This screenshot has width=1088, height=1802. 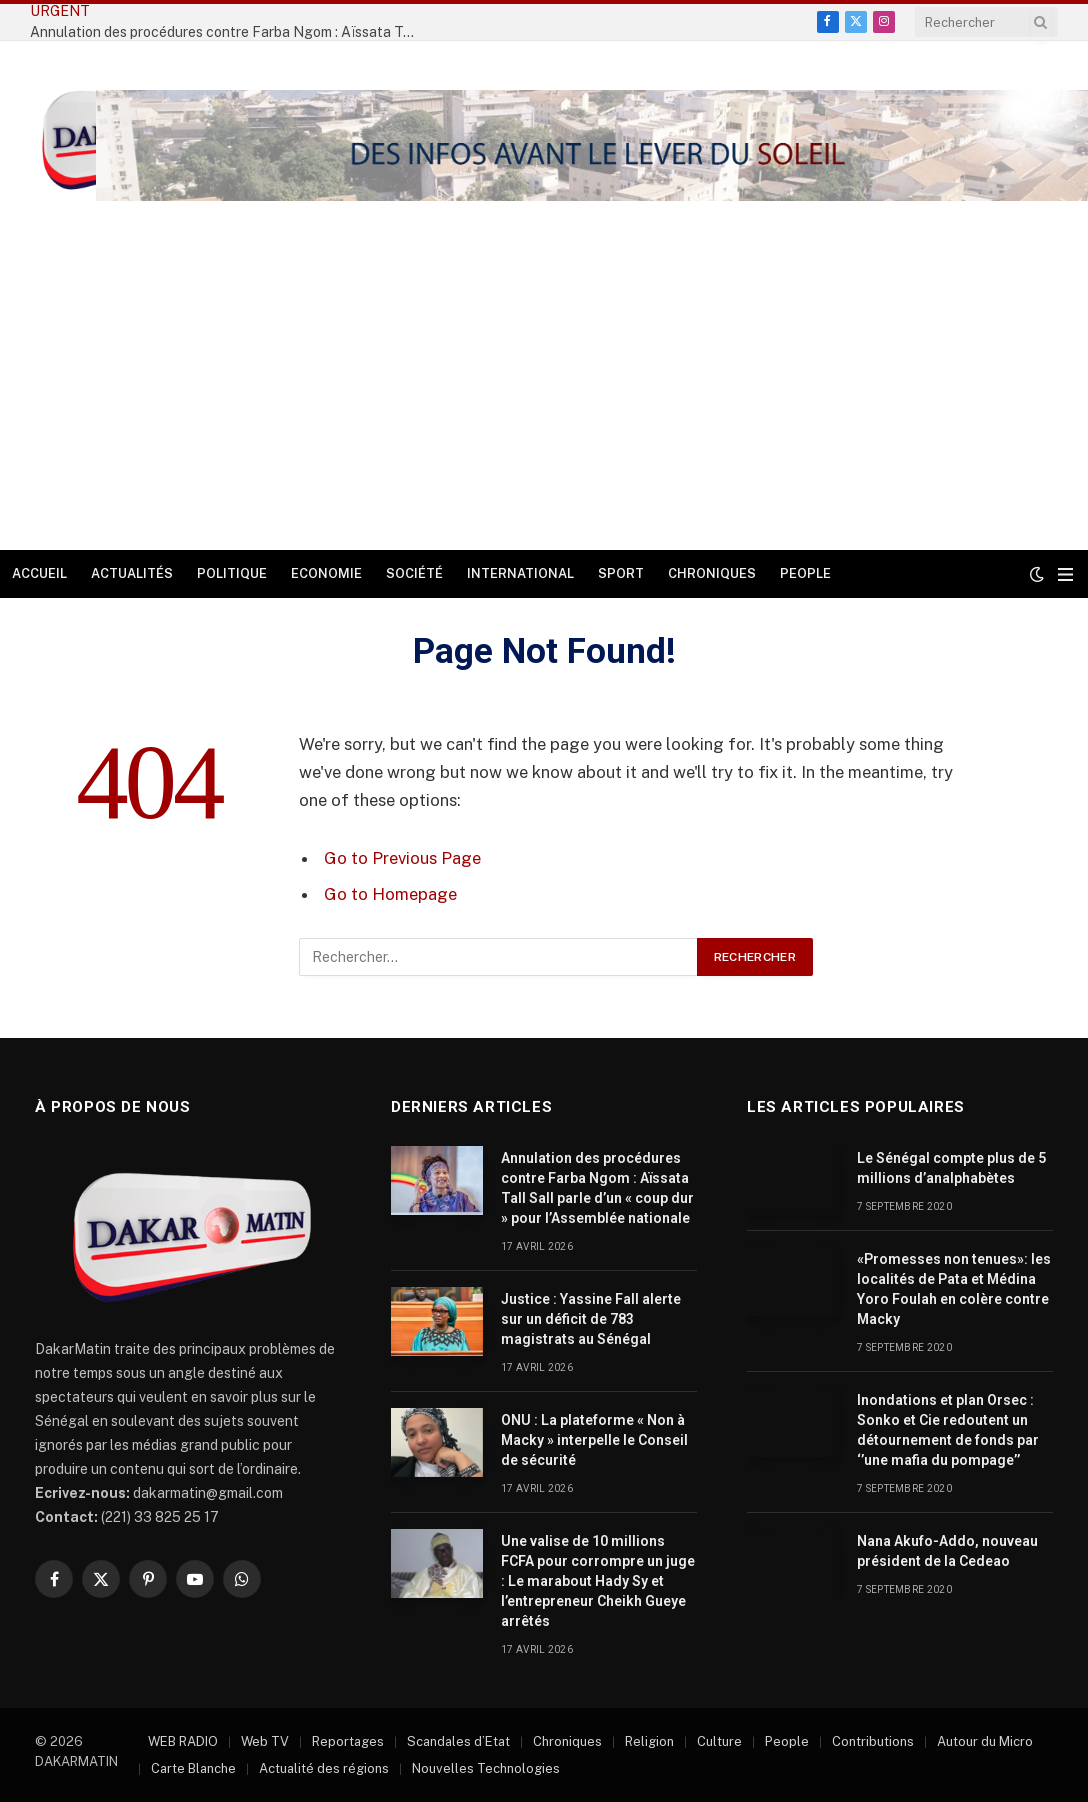 What do you see at coordinates (324, 1768) in the screenshot?
I see `Actualité des régions` at bounding box center [324, 1768].